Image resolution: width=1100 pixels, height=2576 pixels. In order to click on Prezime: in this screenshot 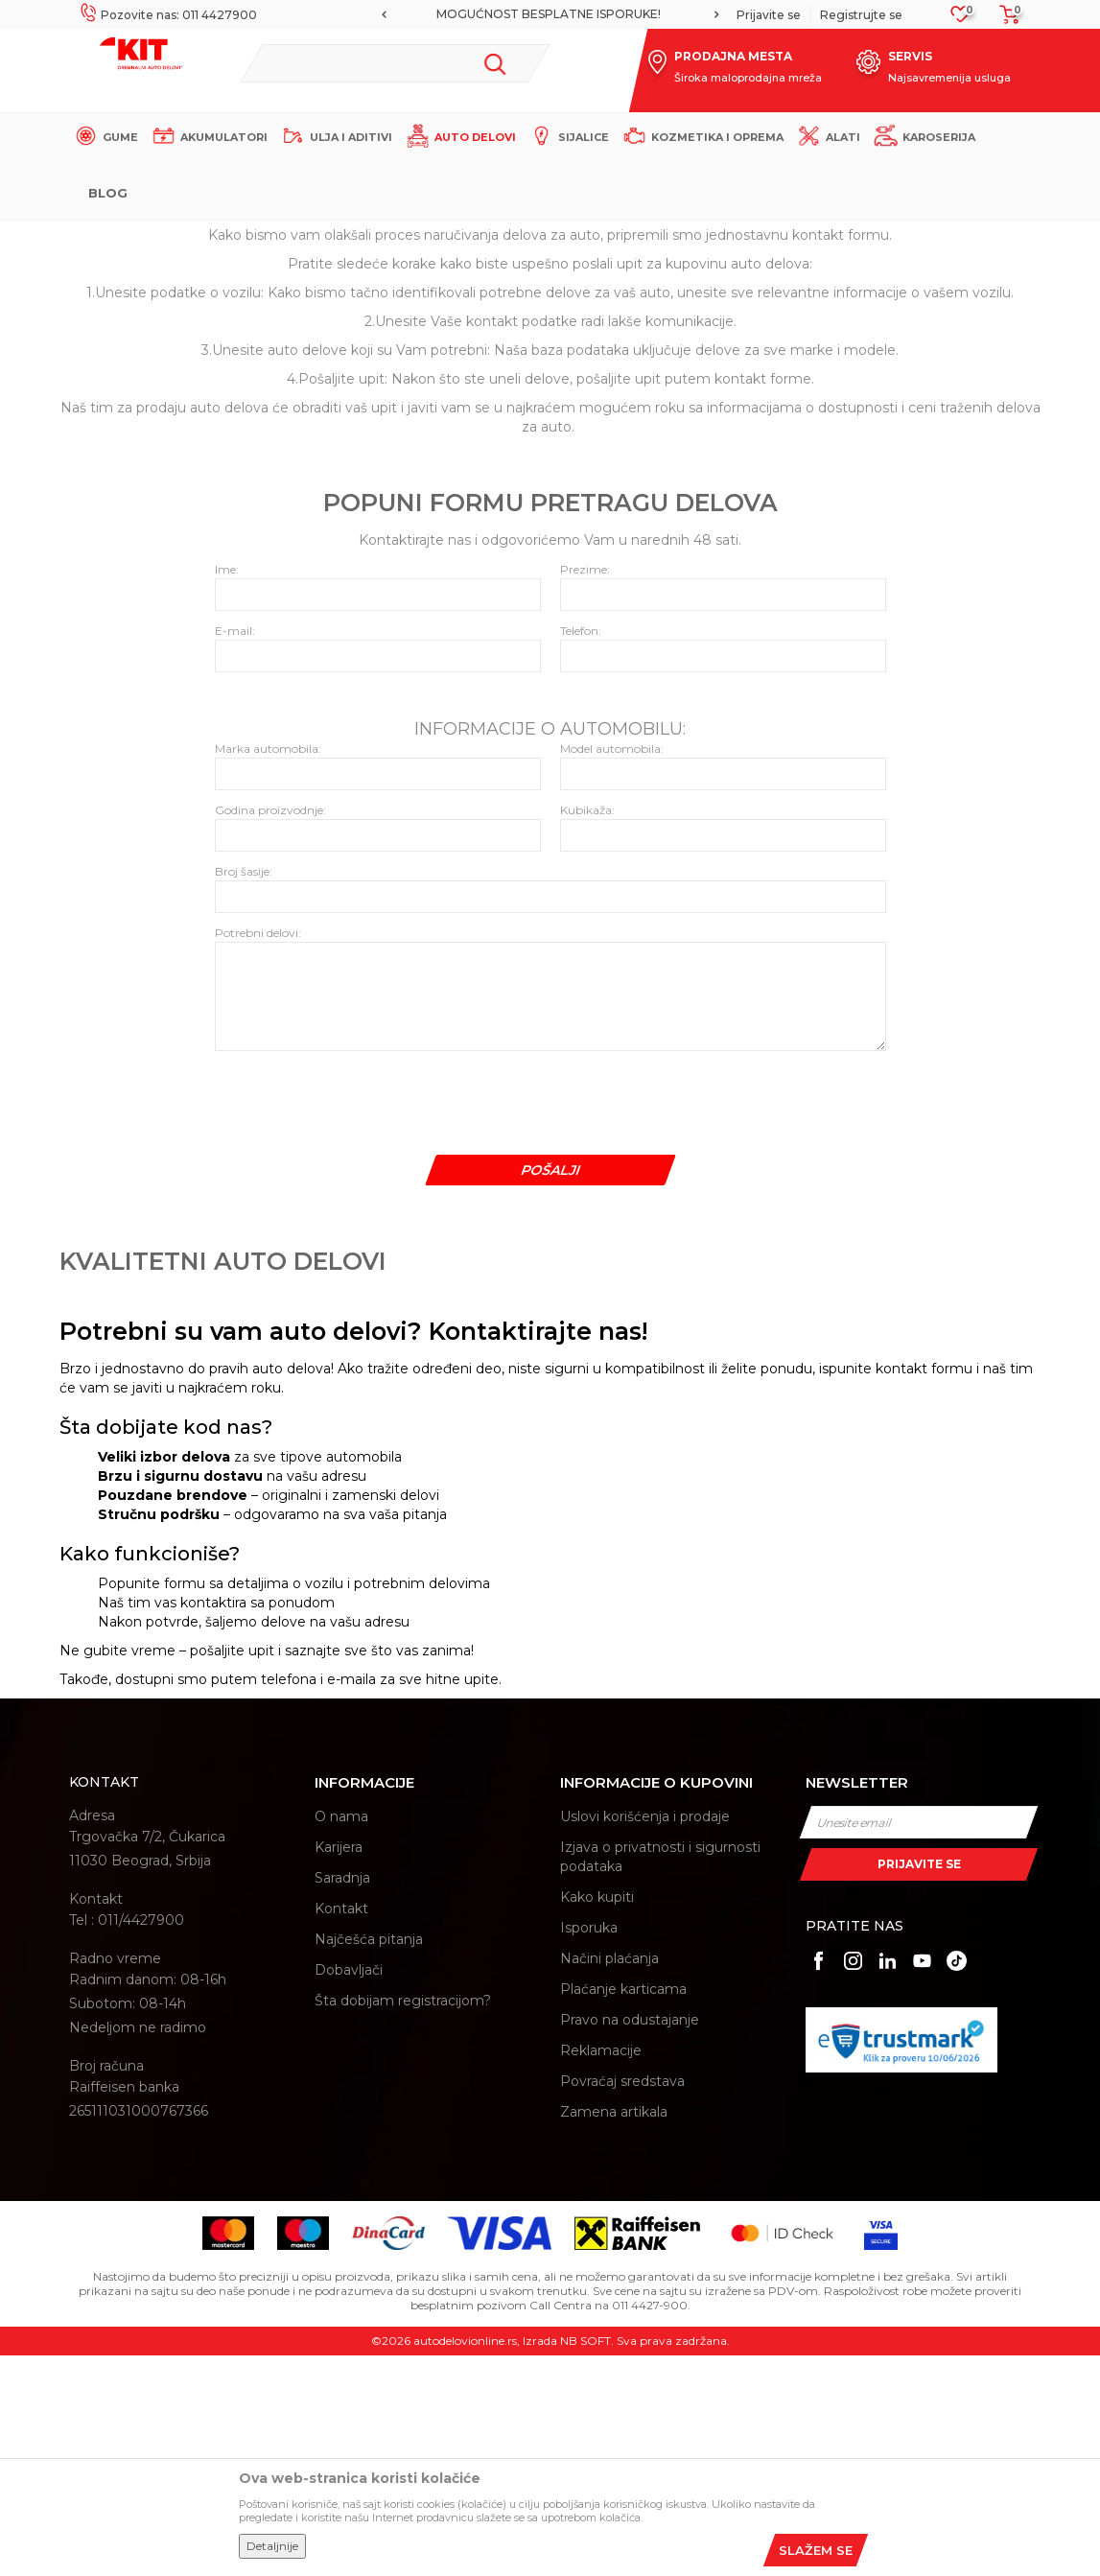, I will do `click(585, 790)`.